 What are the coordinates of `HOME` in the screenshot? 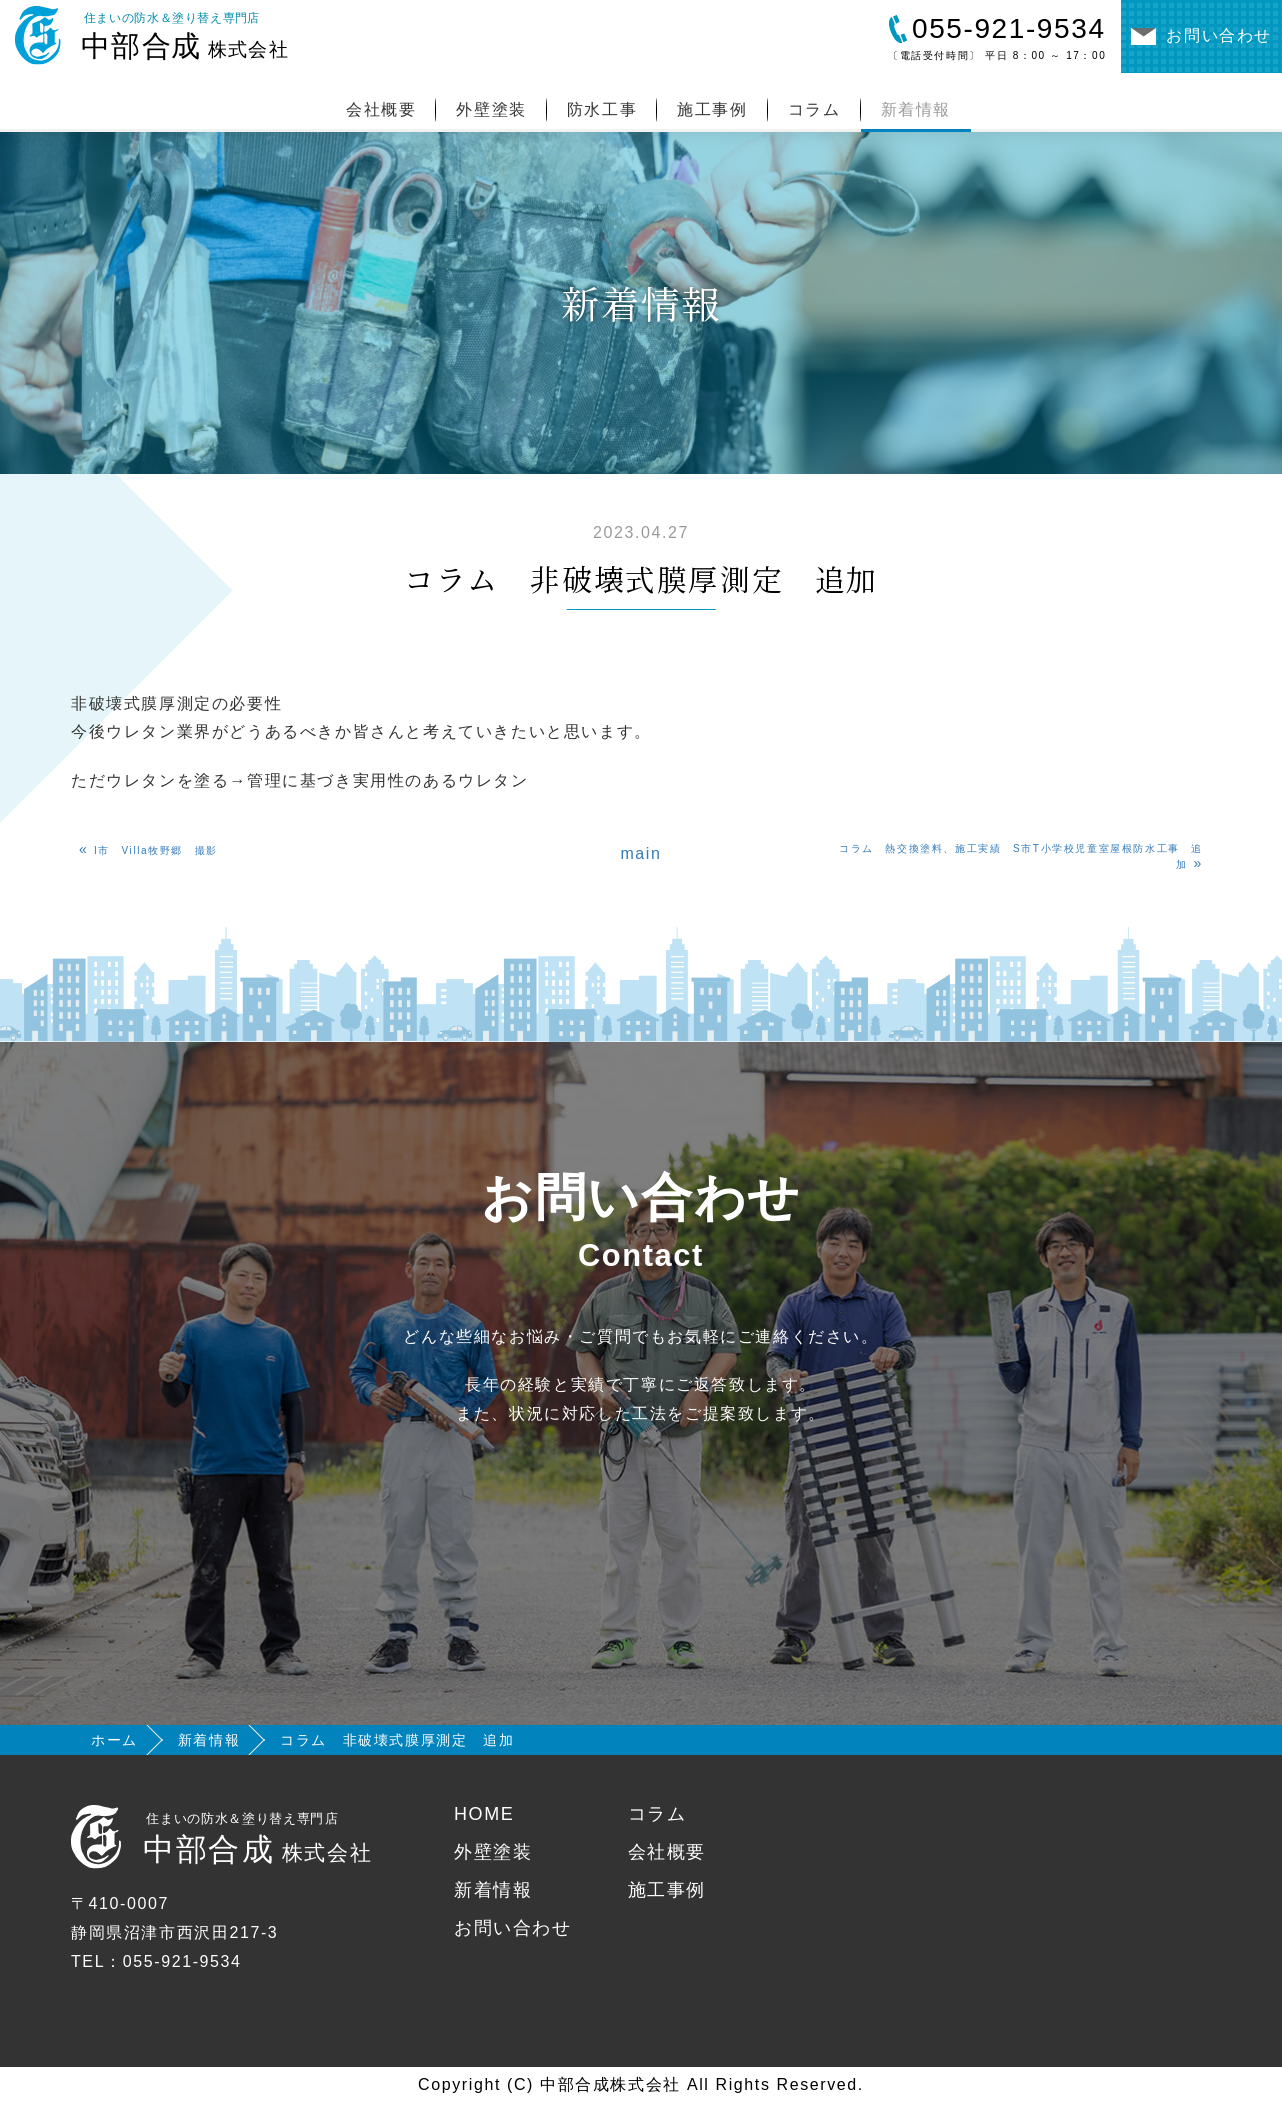 It's located at (484, 1814).